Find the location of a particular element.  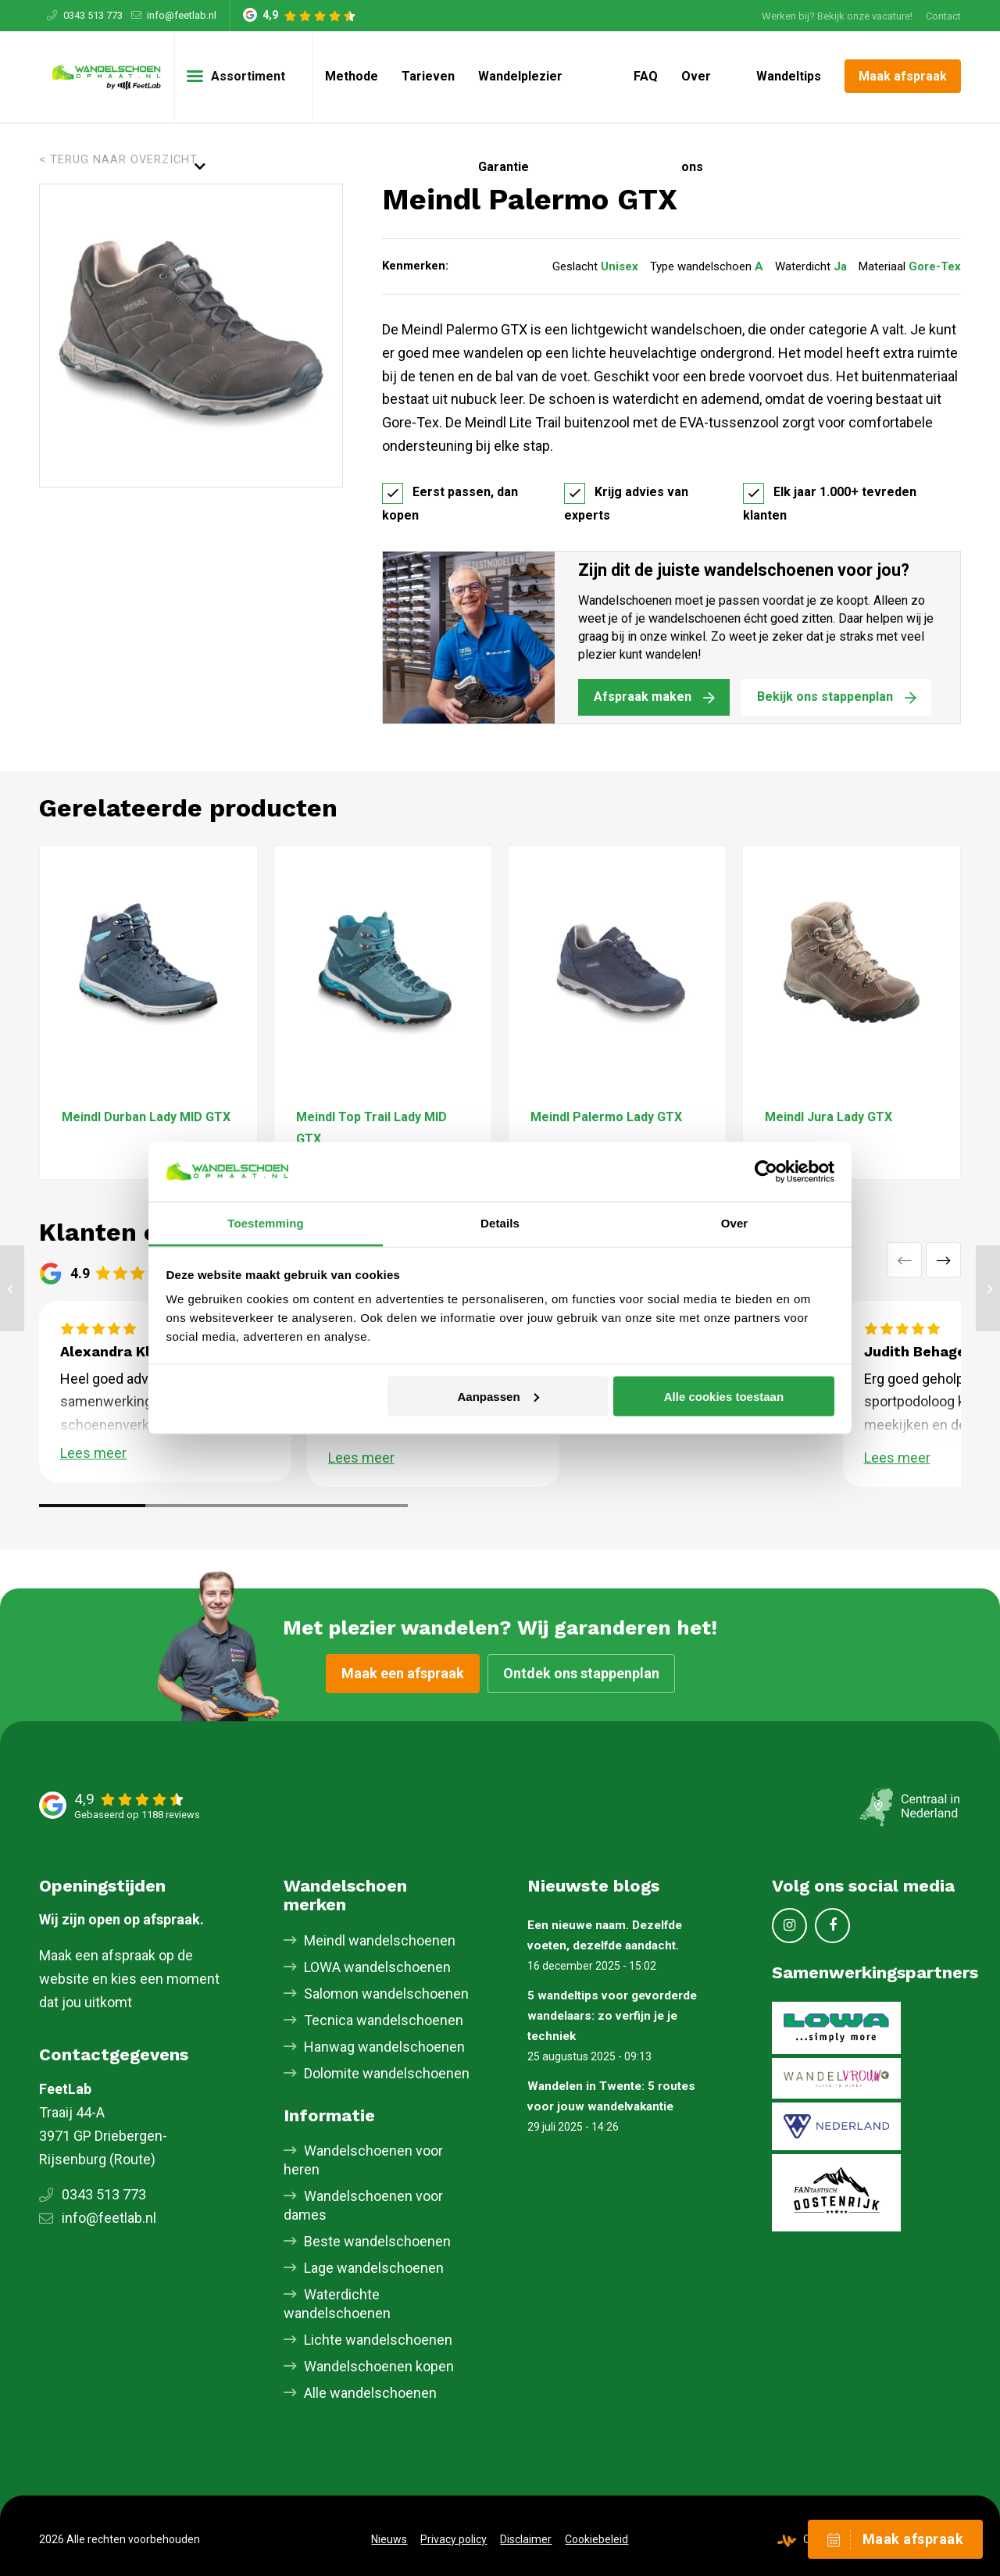

Bekijk ons stappenplan is located at coordinates (825, 696).